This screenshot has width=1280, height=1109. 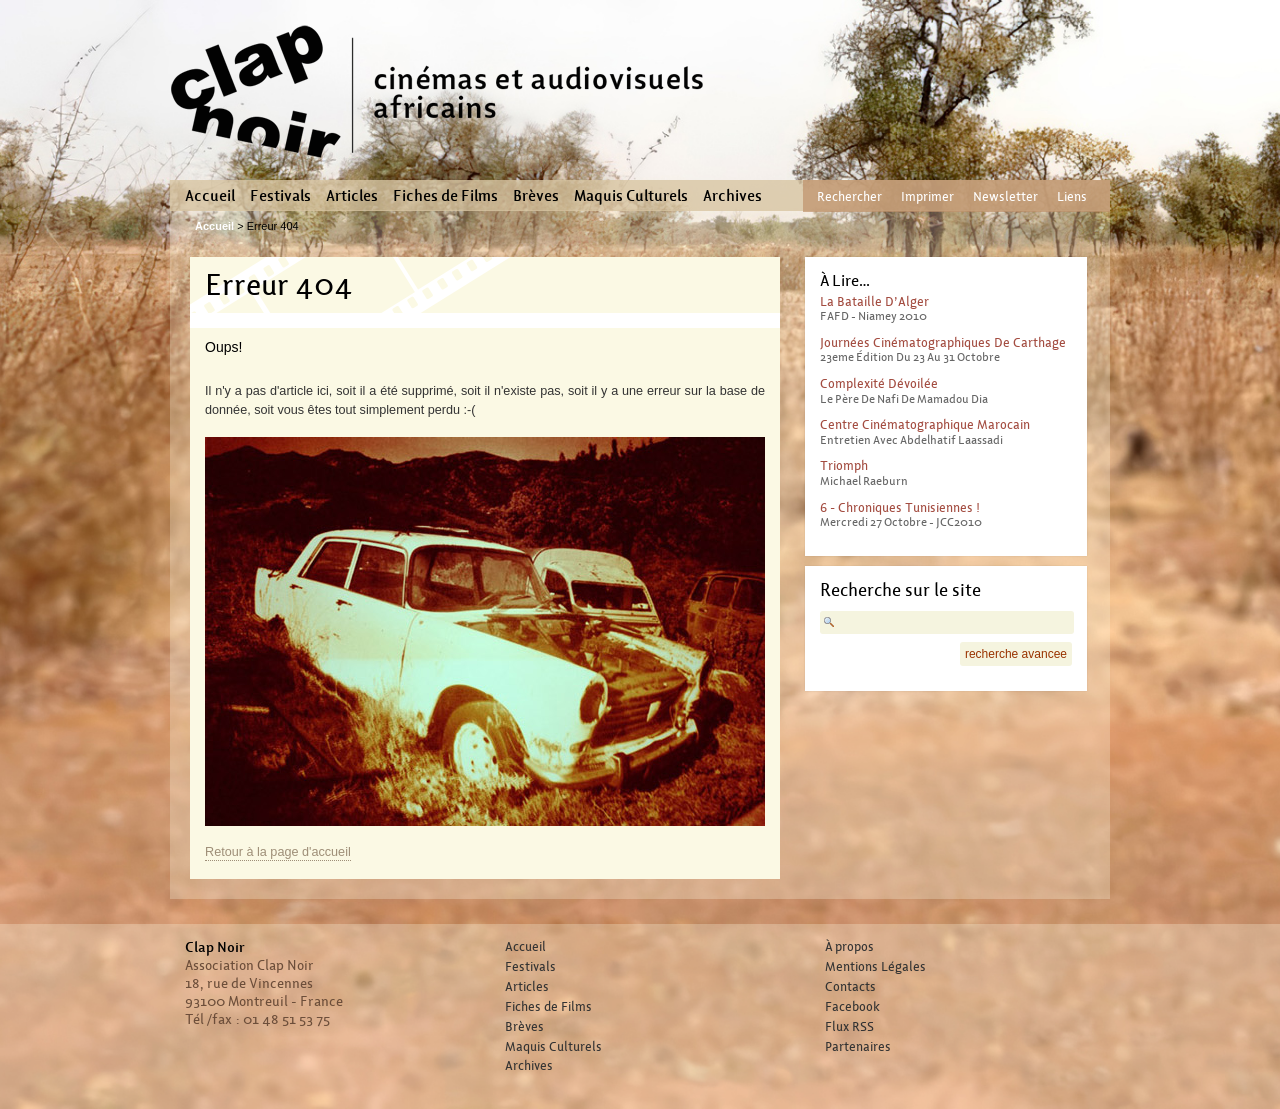 What do you see at coordinates (900, 507) in the screenshot?
I see `6 - Chroniques tunisiennes !` at bounding box center [900, 507].